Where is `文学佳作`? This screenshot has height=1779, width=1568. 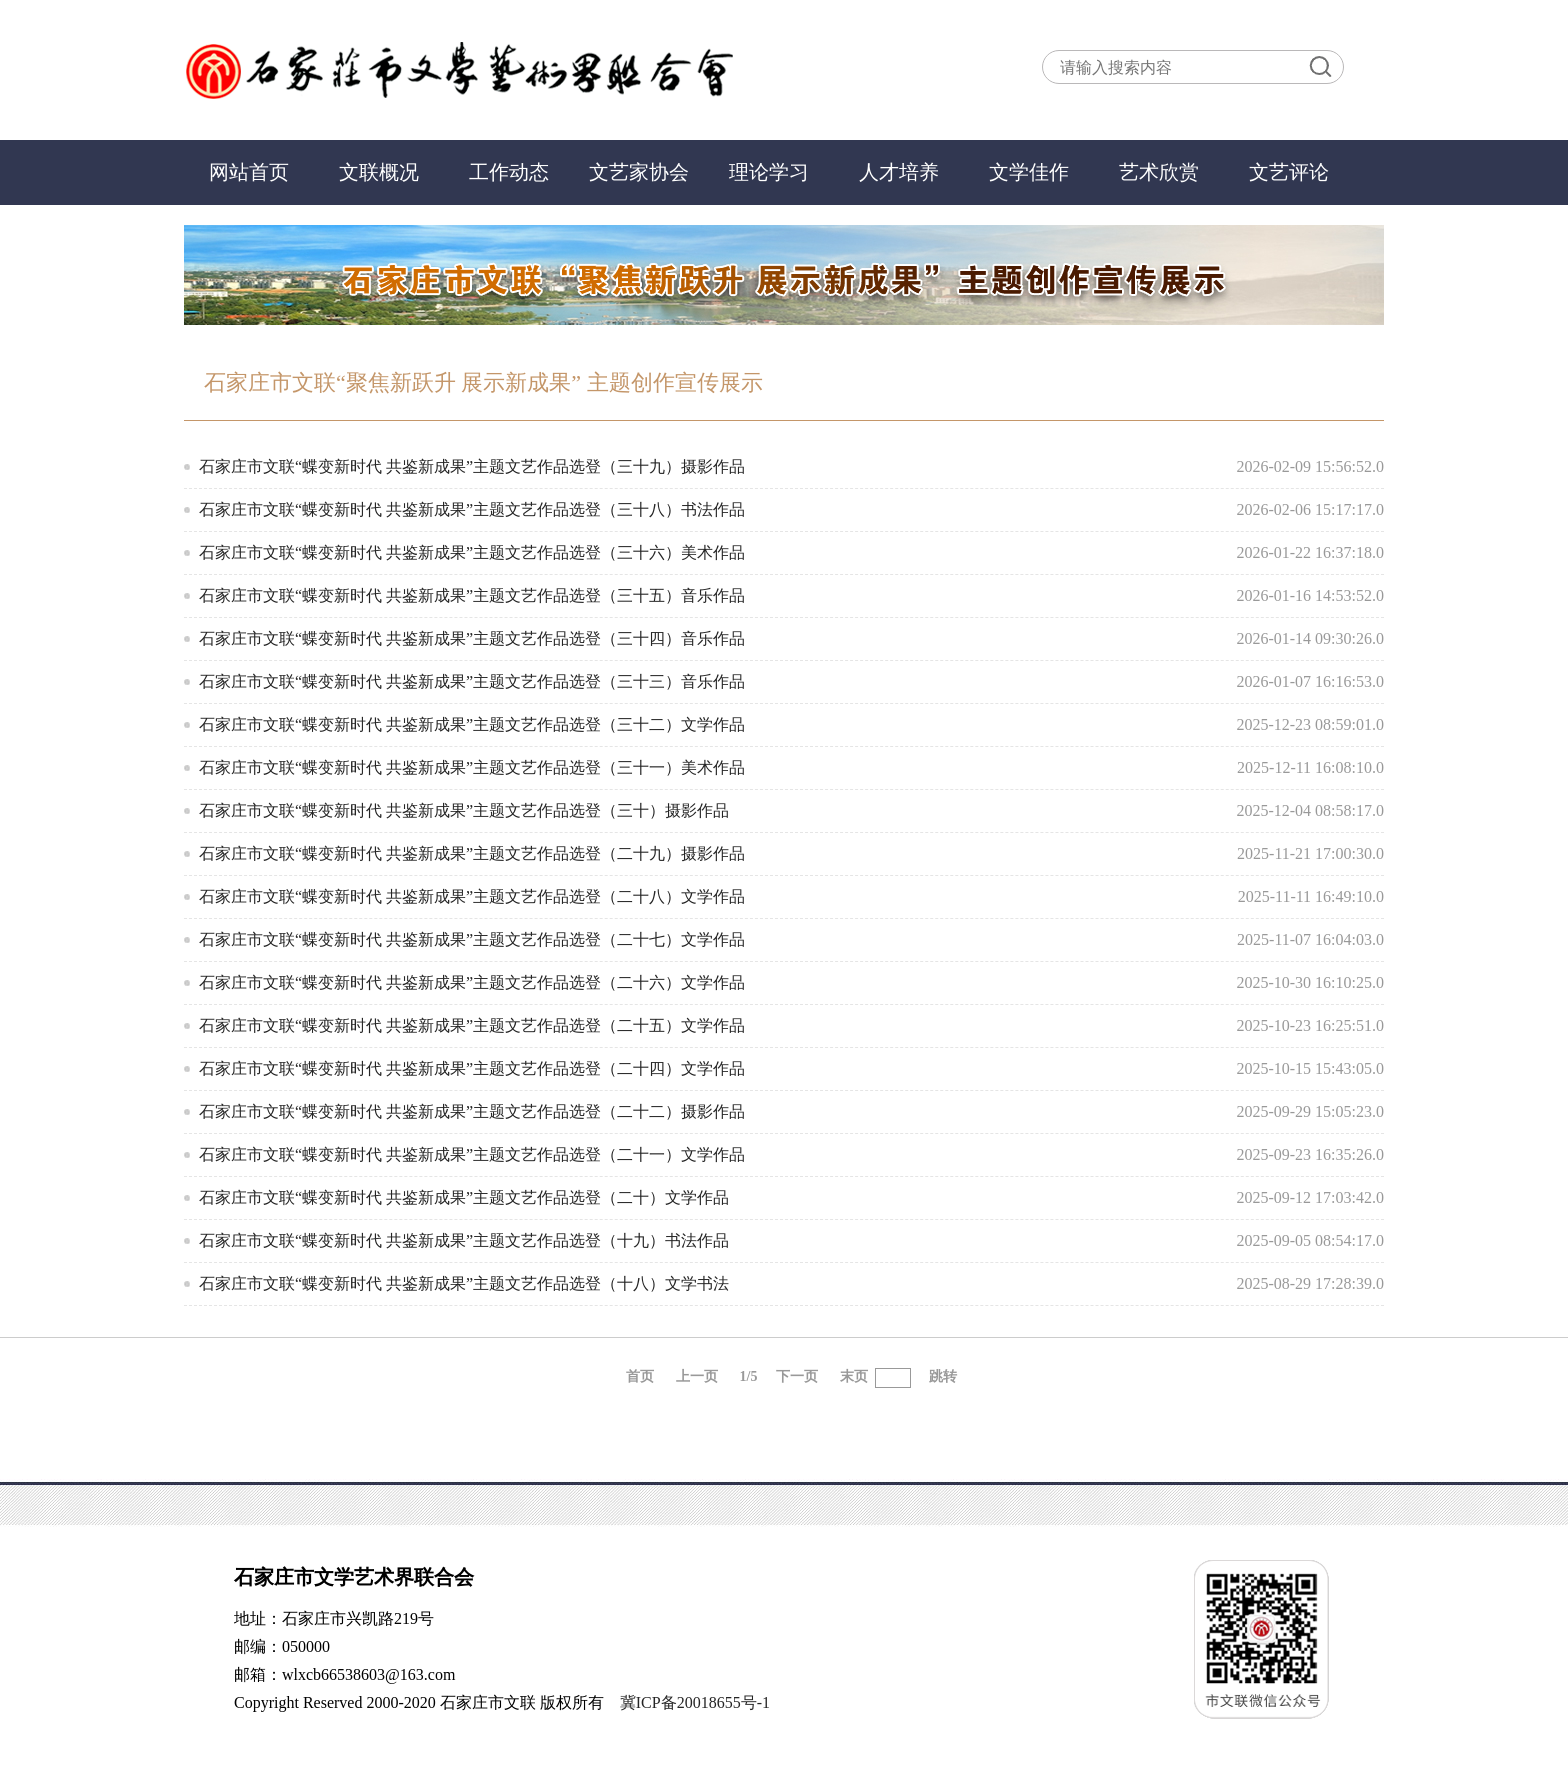
文学佳作 is located at coordinates (1029, 172).